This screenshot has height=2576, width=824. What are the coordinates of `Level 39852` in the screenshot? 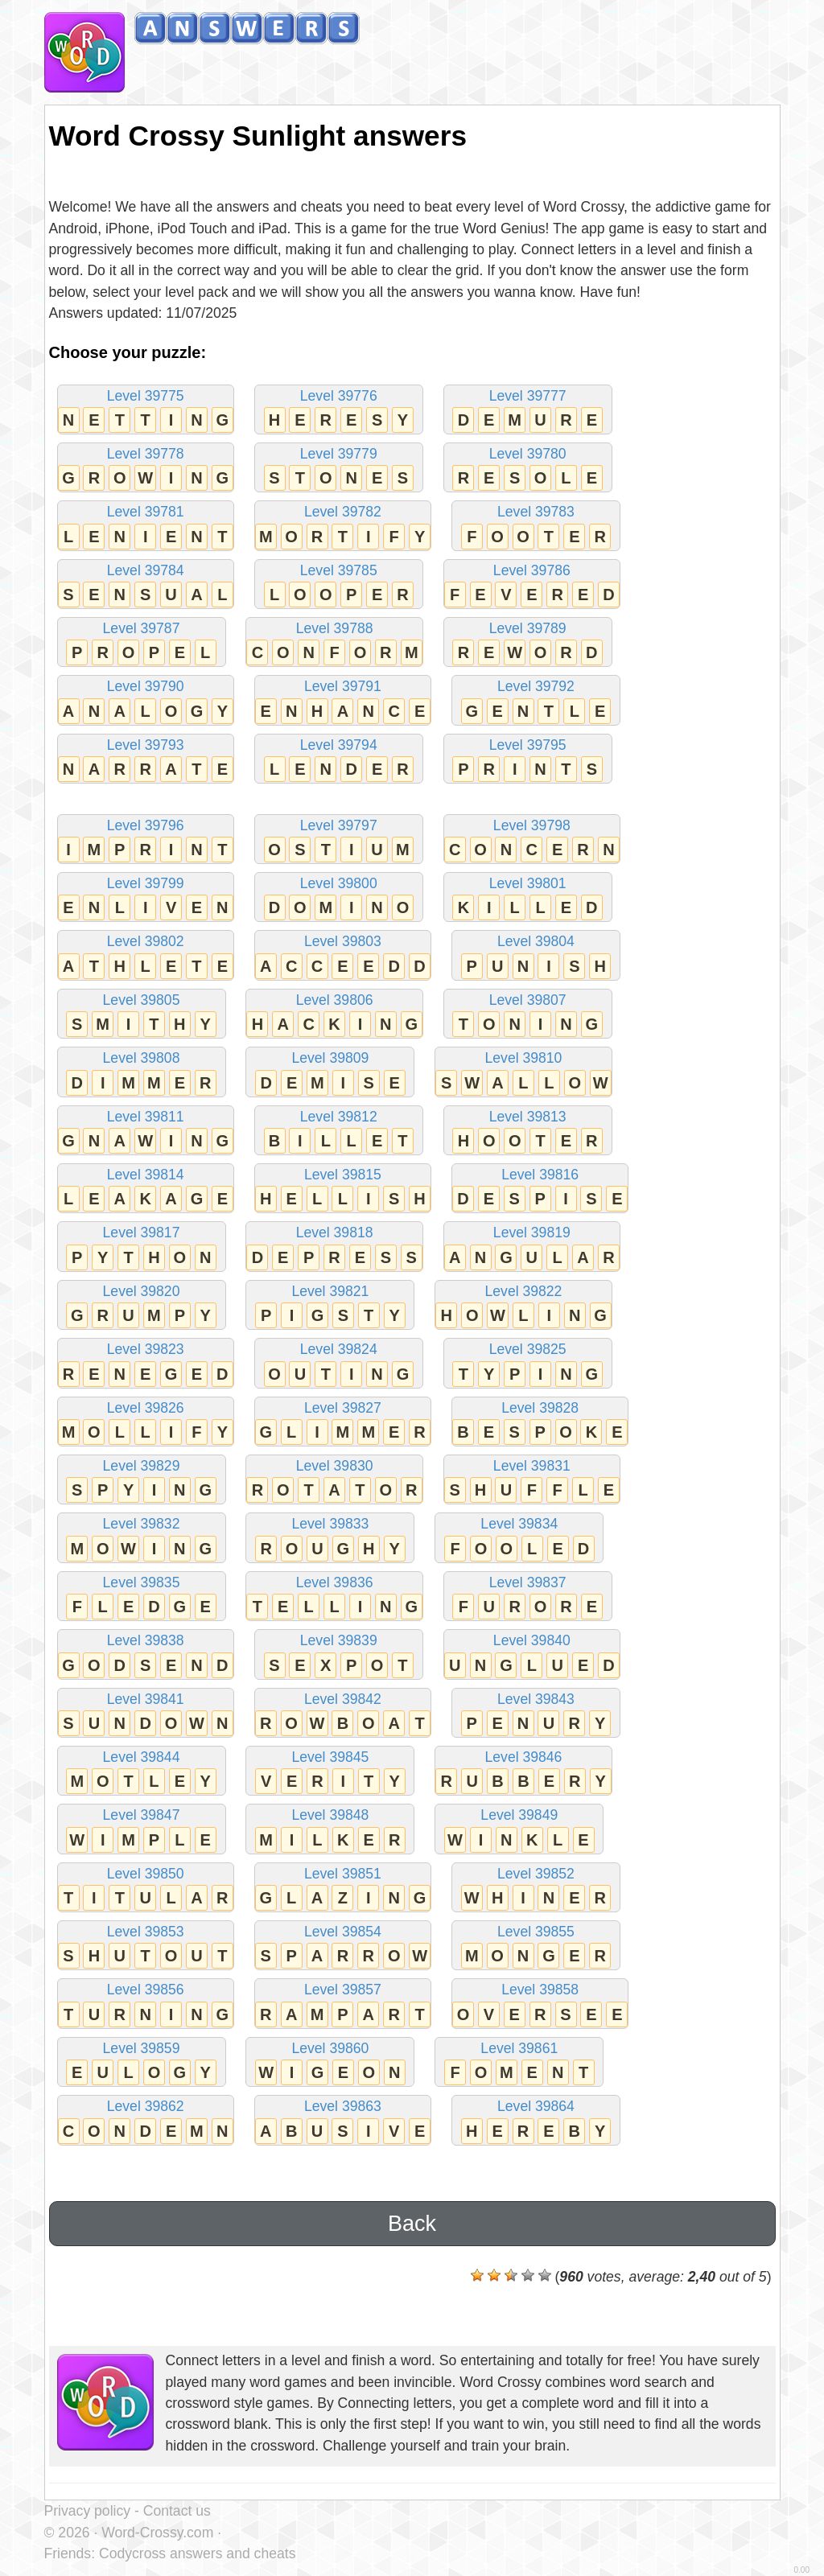 It's located at (536, 1888).